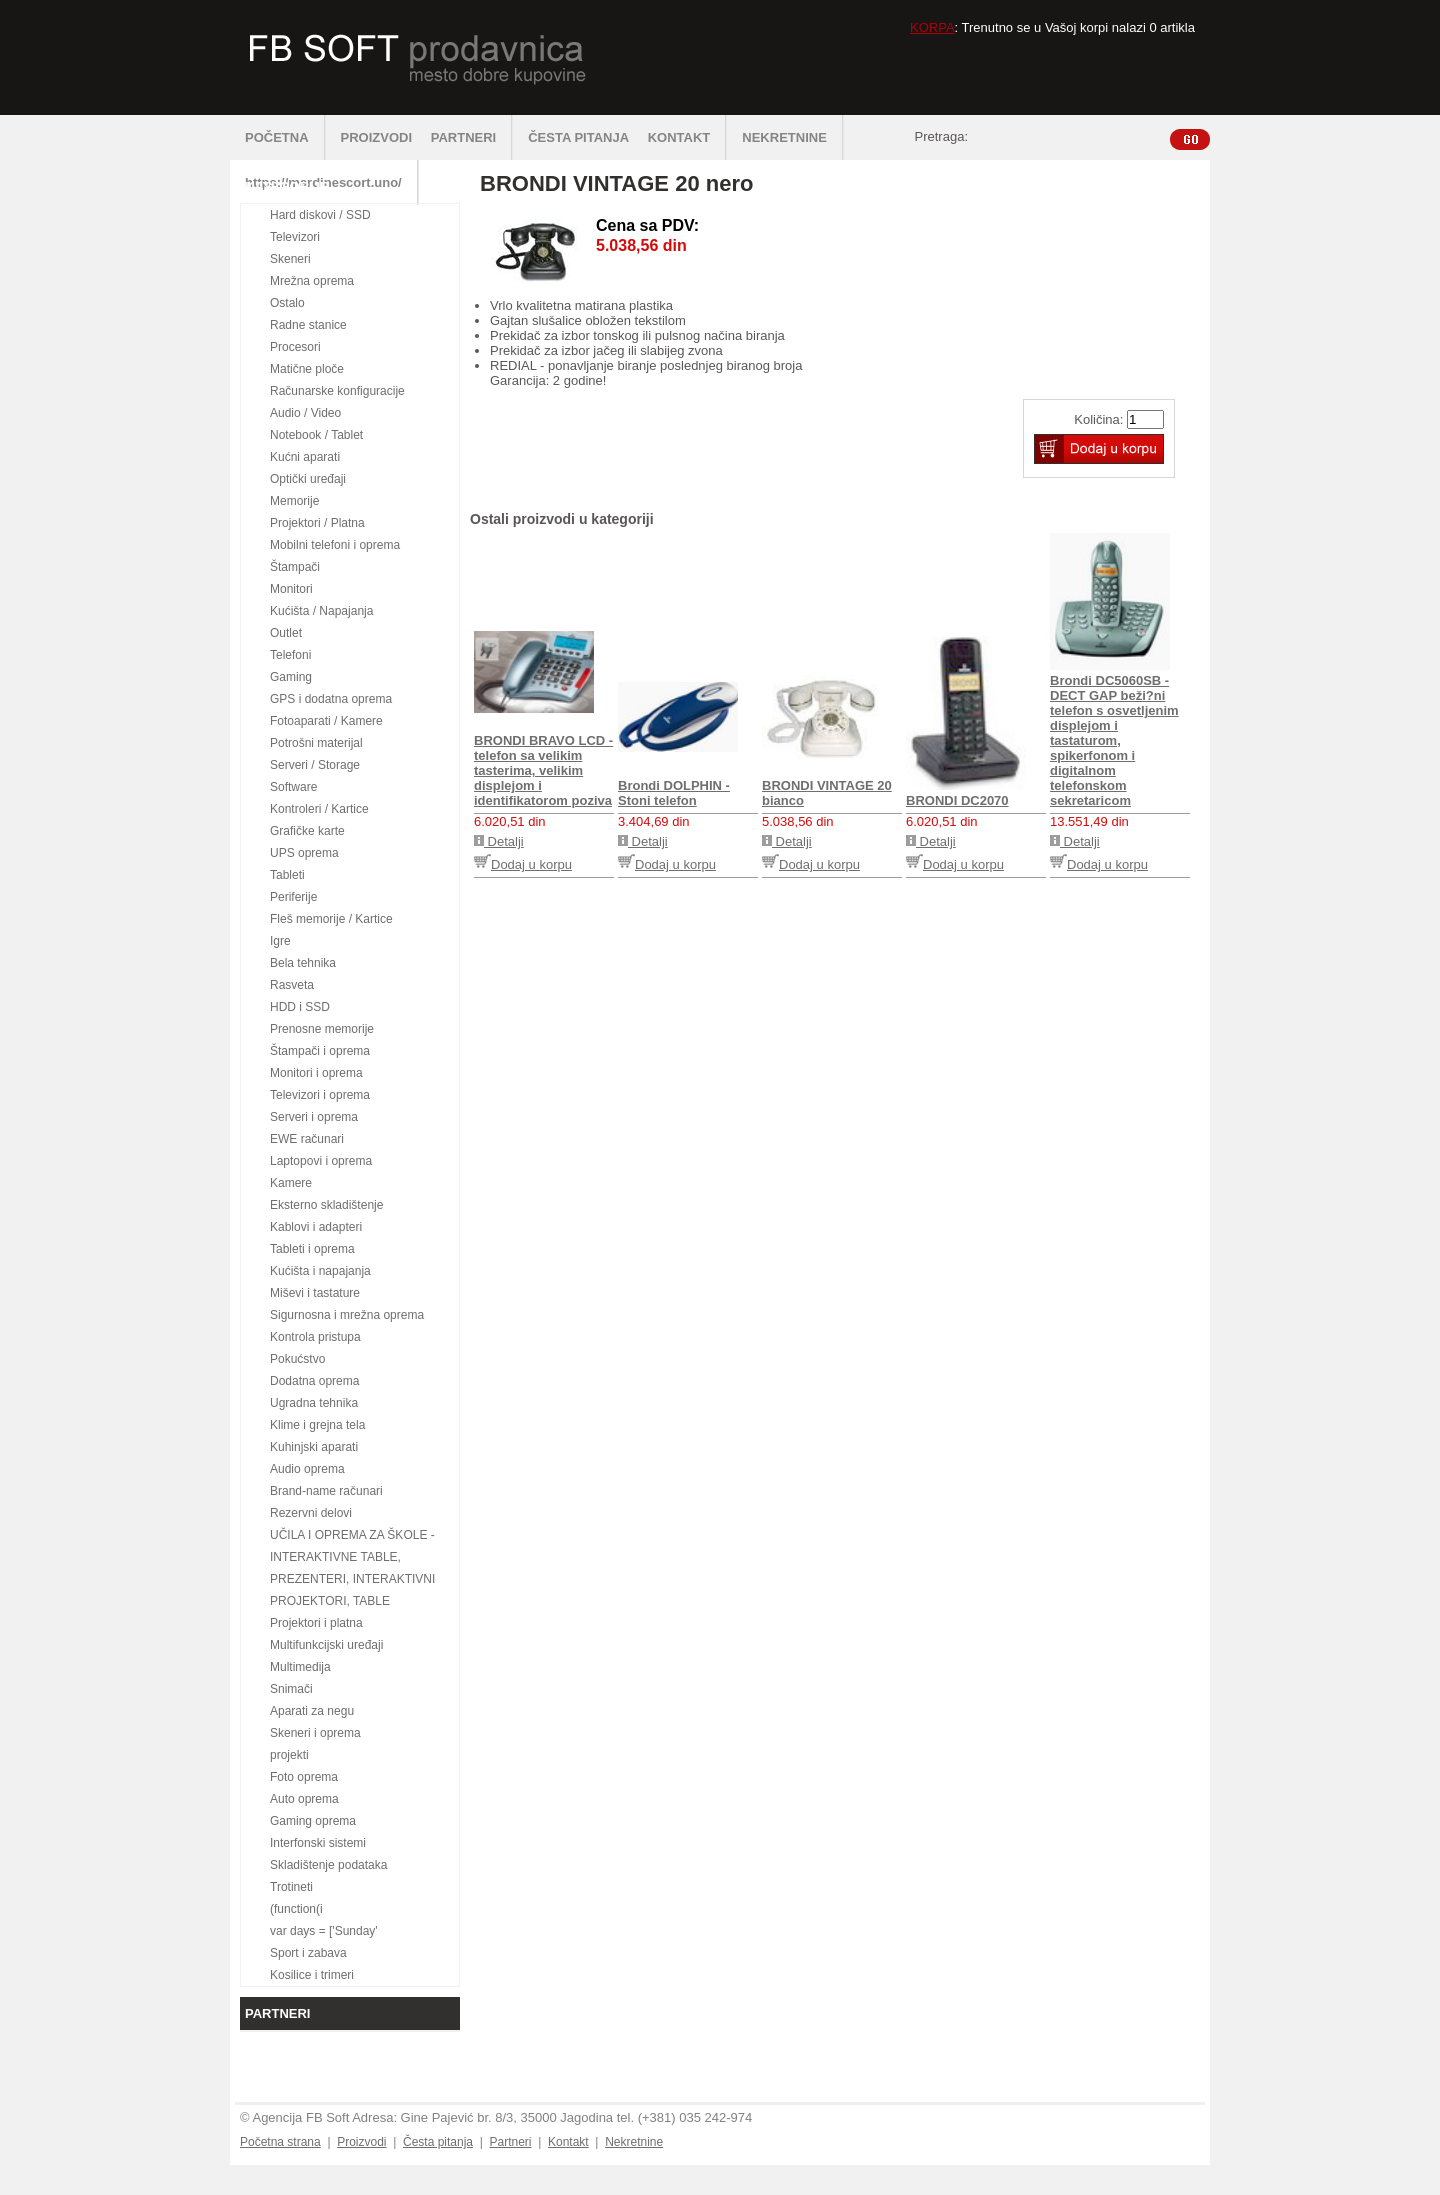  I want to click on Notebook / Tablet, so click(316, 435).